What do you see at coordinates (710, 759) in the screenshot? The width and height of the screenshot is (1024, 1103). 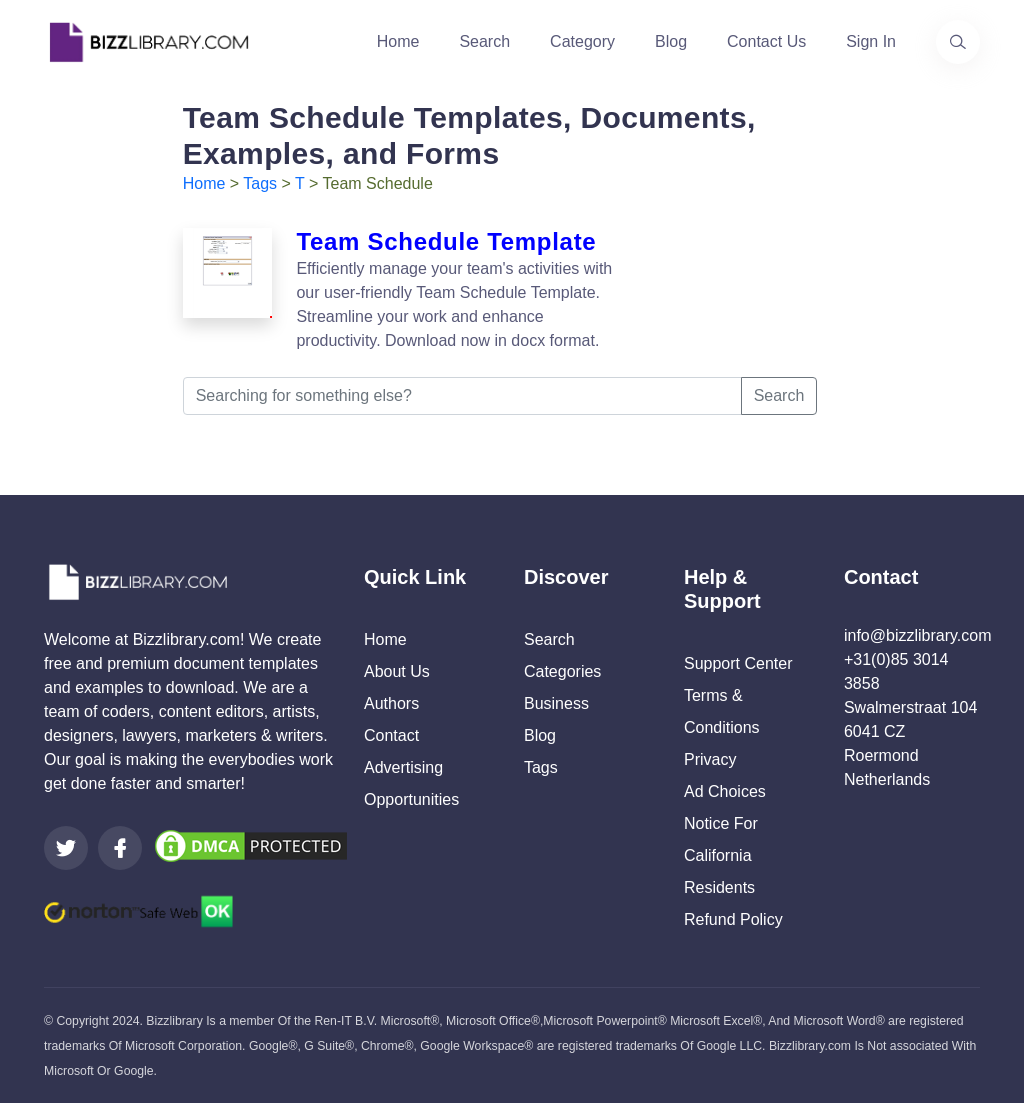 I see `Privacy` at bounding box center [710, 759].